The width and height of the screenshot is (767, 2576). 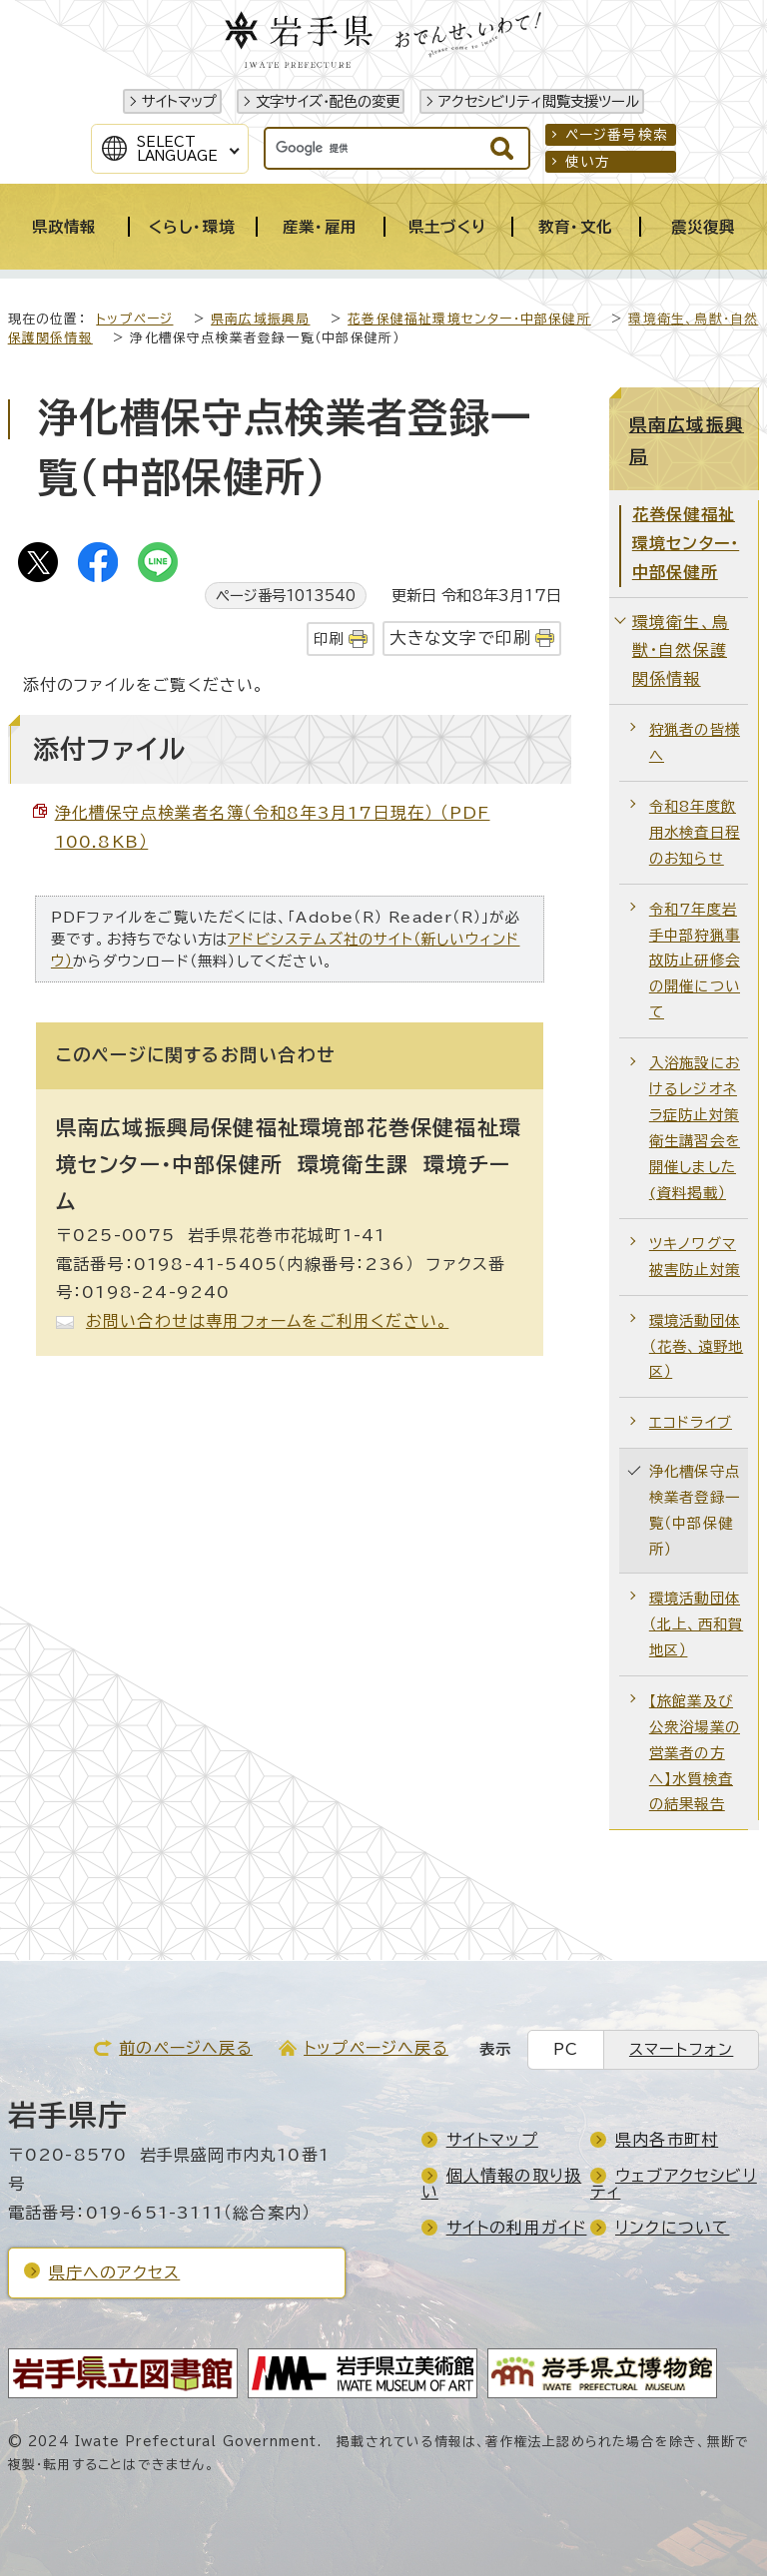 I want to click on SelectLanguage, so click(x=177, y=149).